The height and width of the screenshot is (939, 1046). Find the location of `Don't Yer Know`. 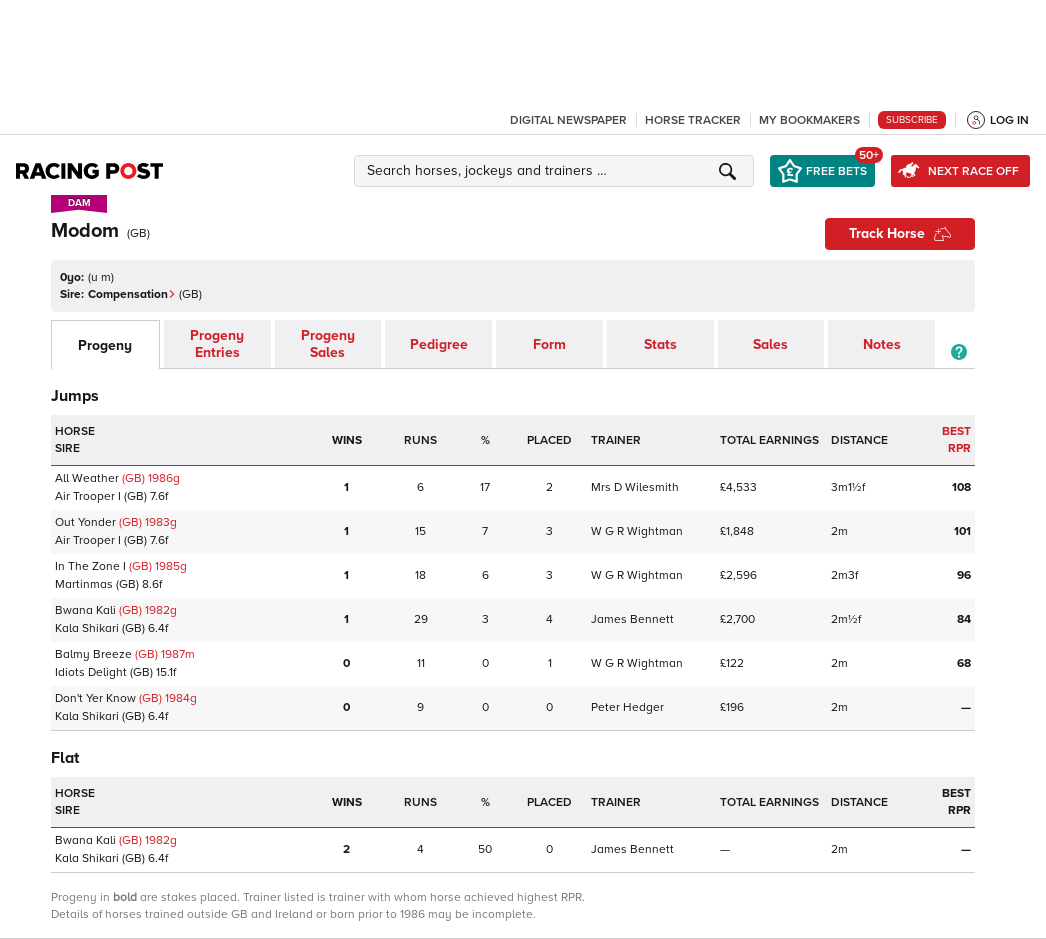

Don't Yer Know is located at coordinates (95, 698).